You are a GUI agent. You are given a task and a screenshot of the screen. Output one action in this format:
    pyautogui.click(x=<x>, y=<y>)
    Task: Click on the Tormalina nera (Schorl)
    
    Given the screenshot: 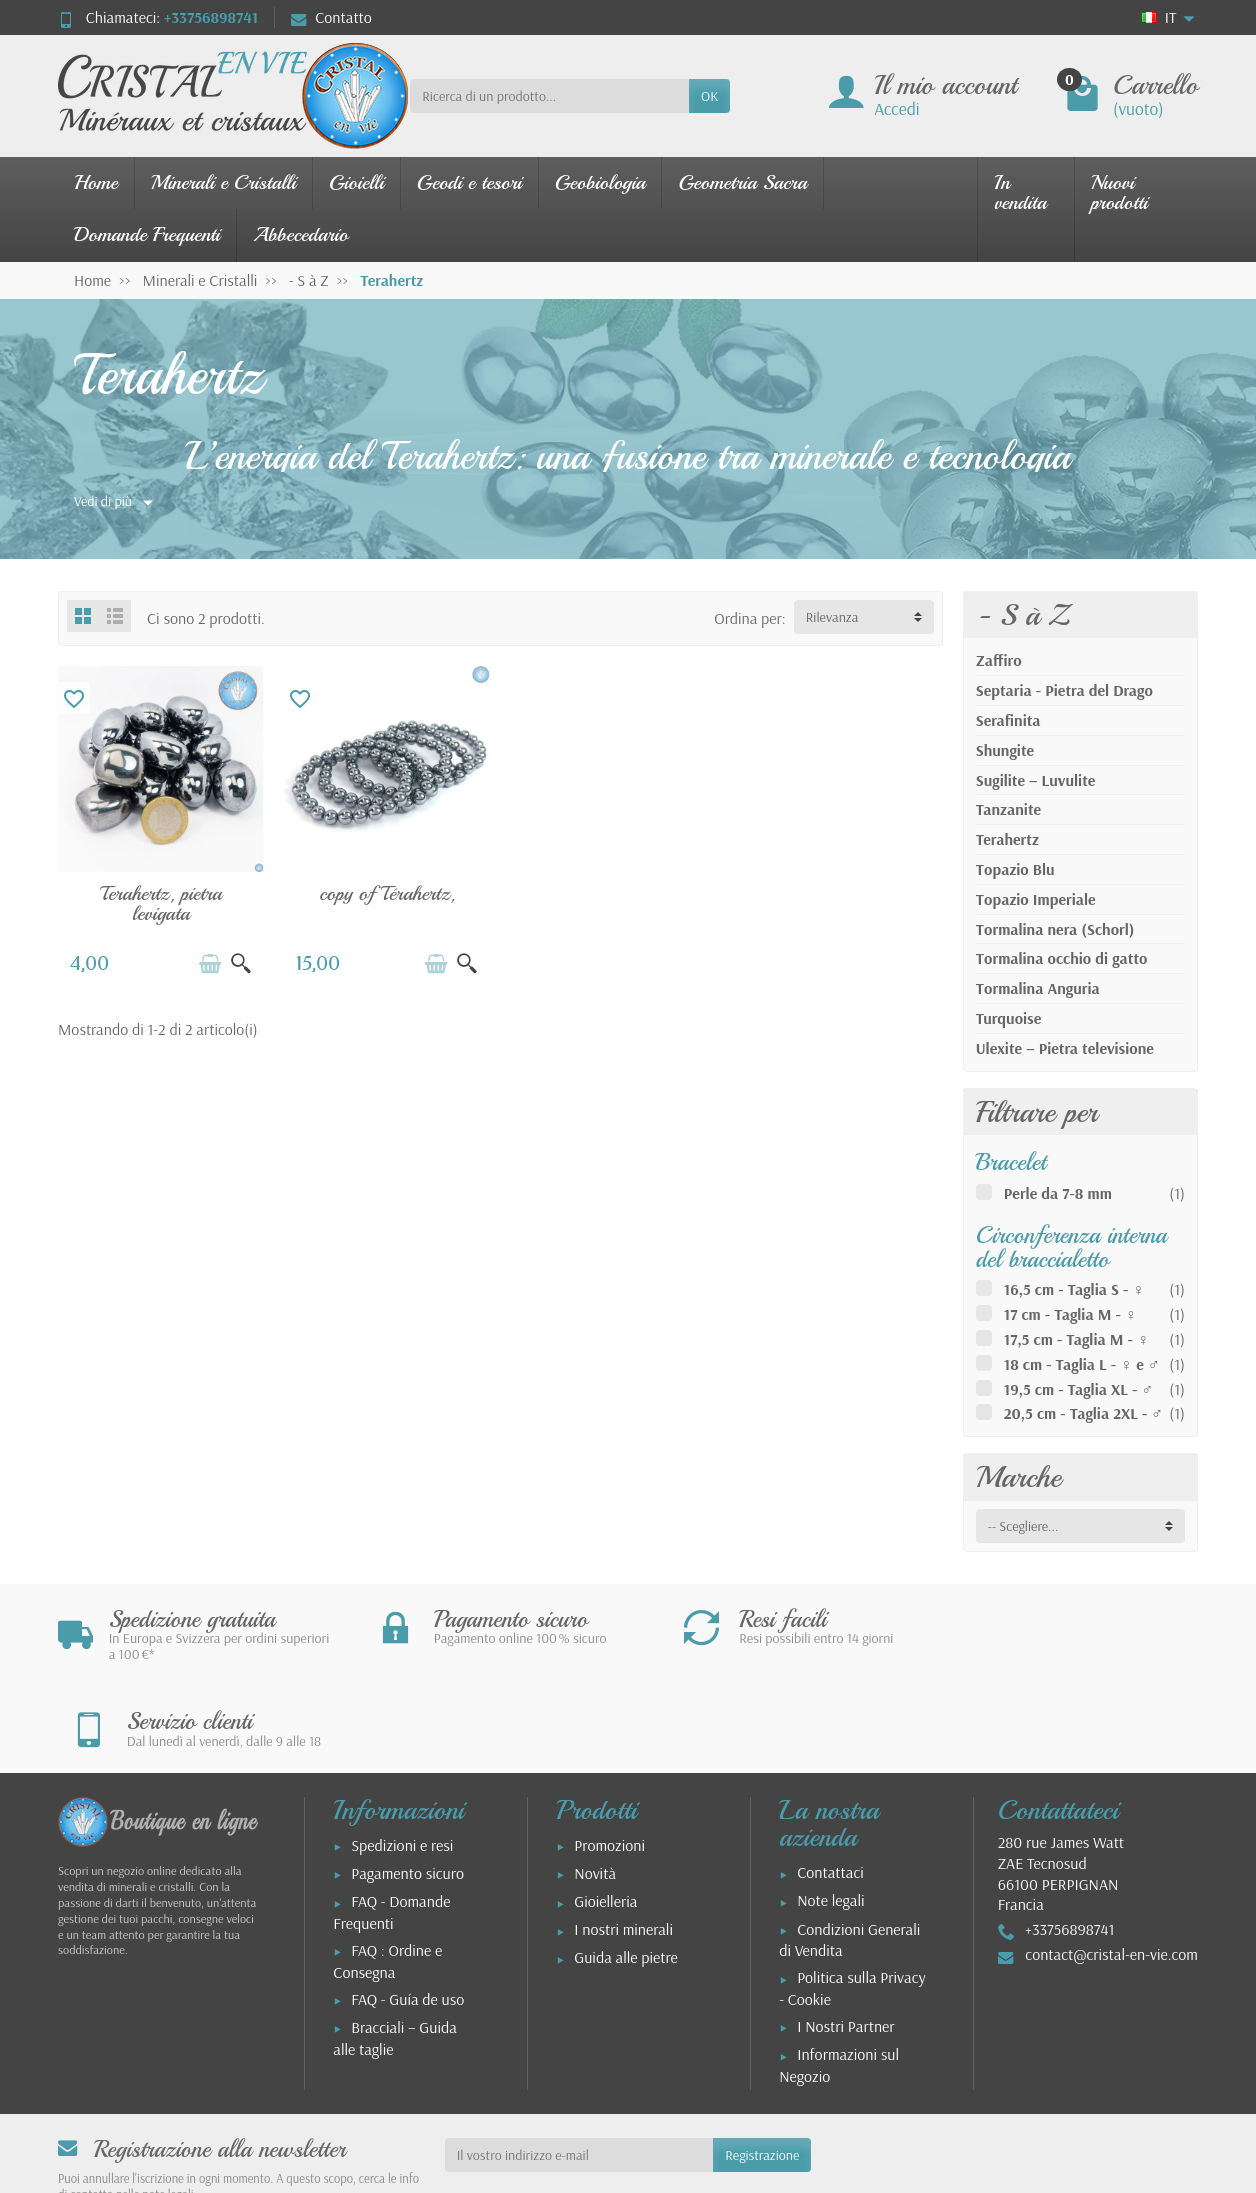 What is the action you would take?
    pyautogui.click(x=1055, y=929)
    